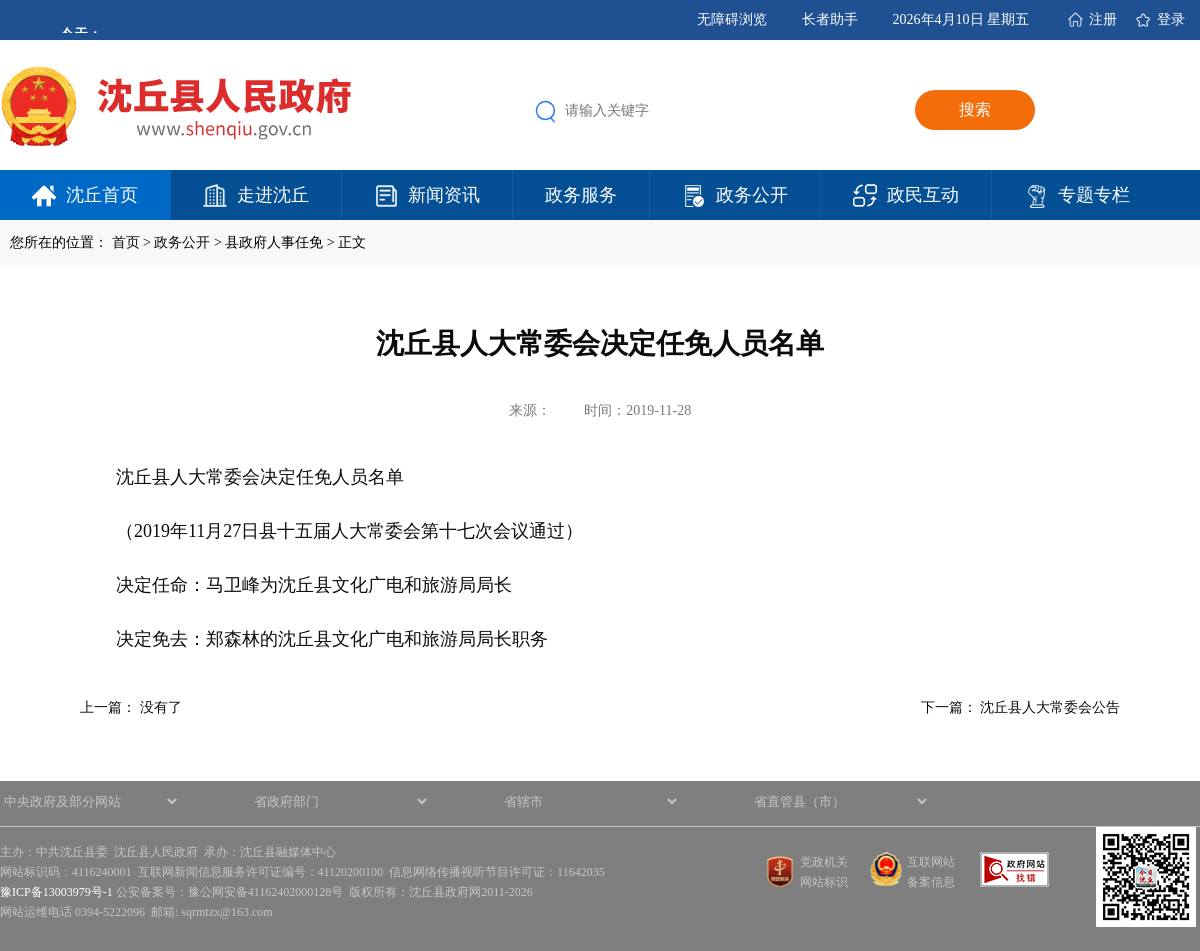 The height and width of the screenshot is (951, 1200). Describe the element at coordinates (444, 195) in the screenshot. I see `新闻资讯` at that location.